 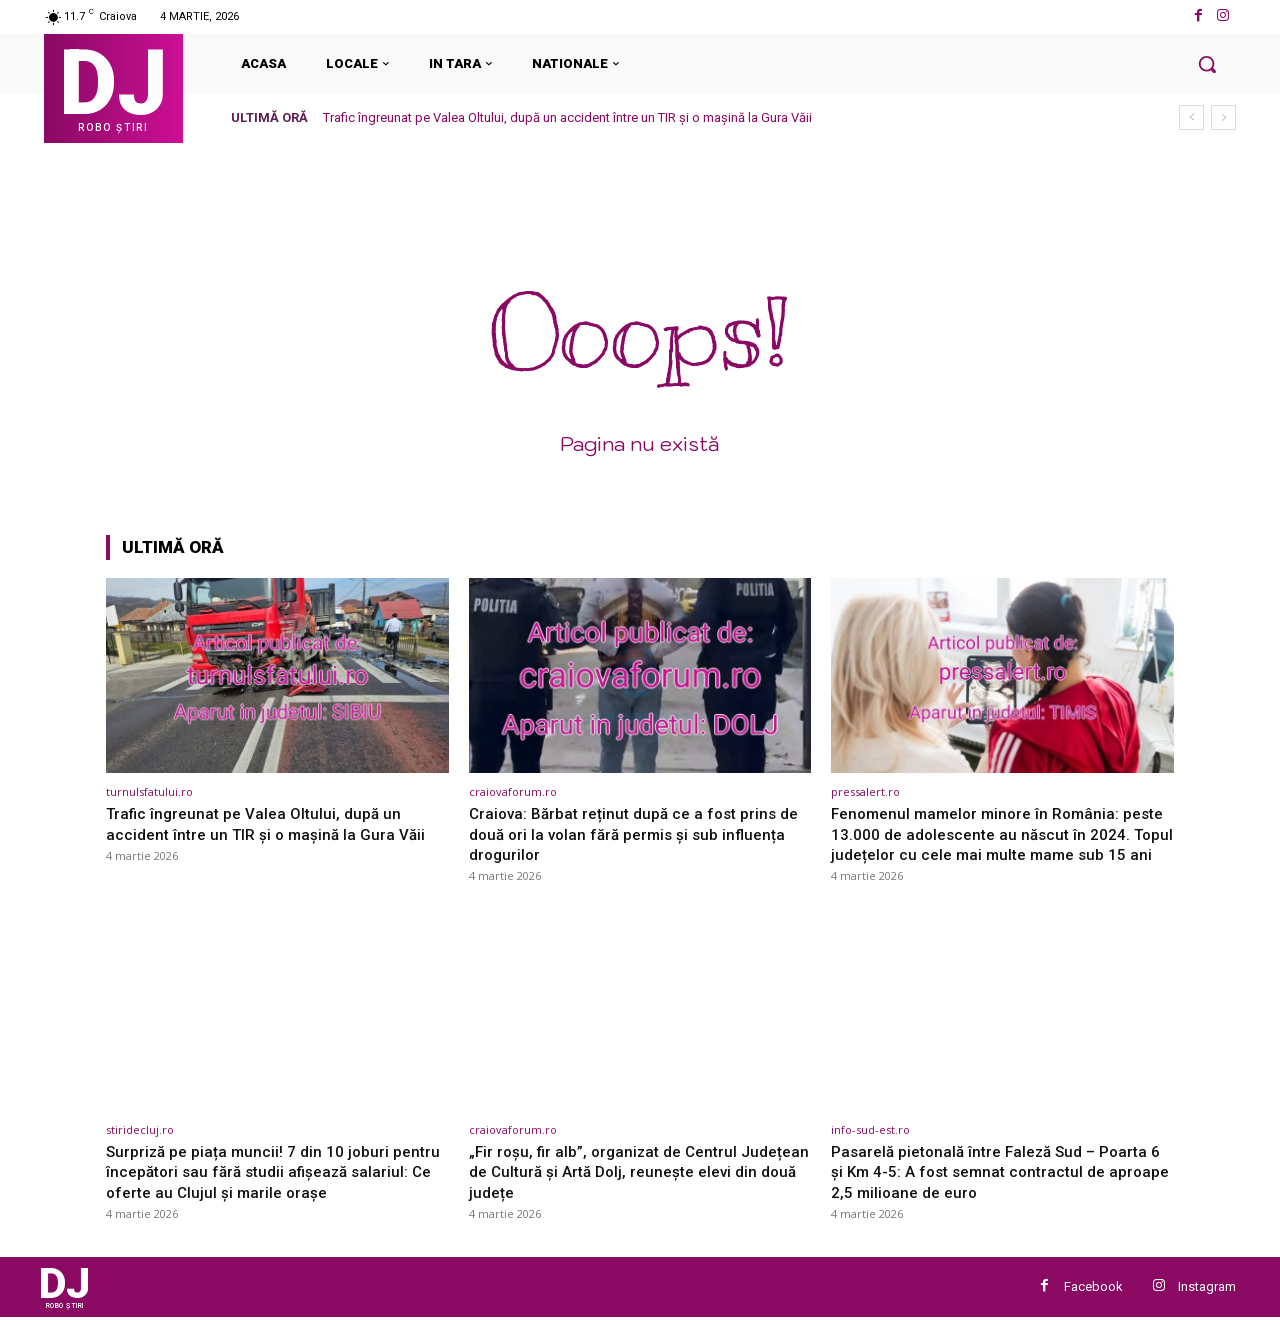 What do you see at coordinates (513, 791) in the screenshot?
I see `craiovaforum.ro` at bounding box center [513, 791].